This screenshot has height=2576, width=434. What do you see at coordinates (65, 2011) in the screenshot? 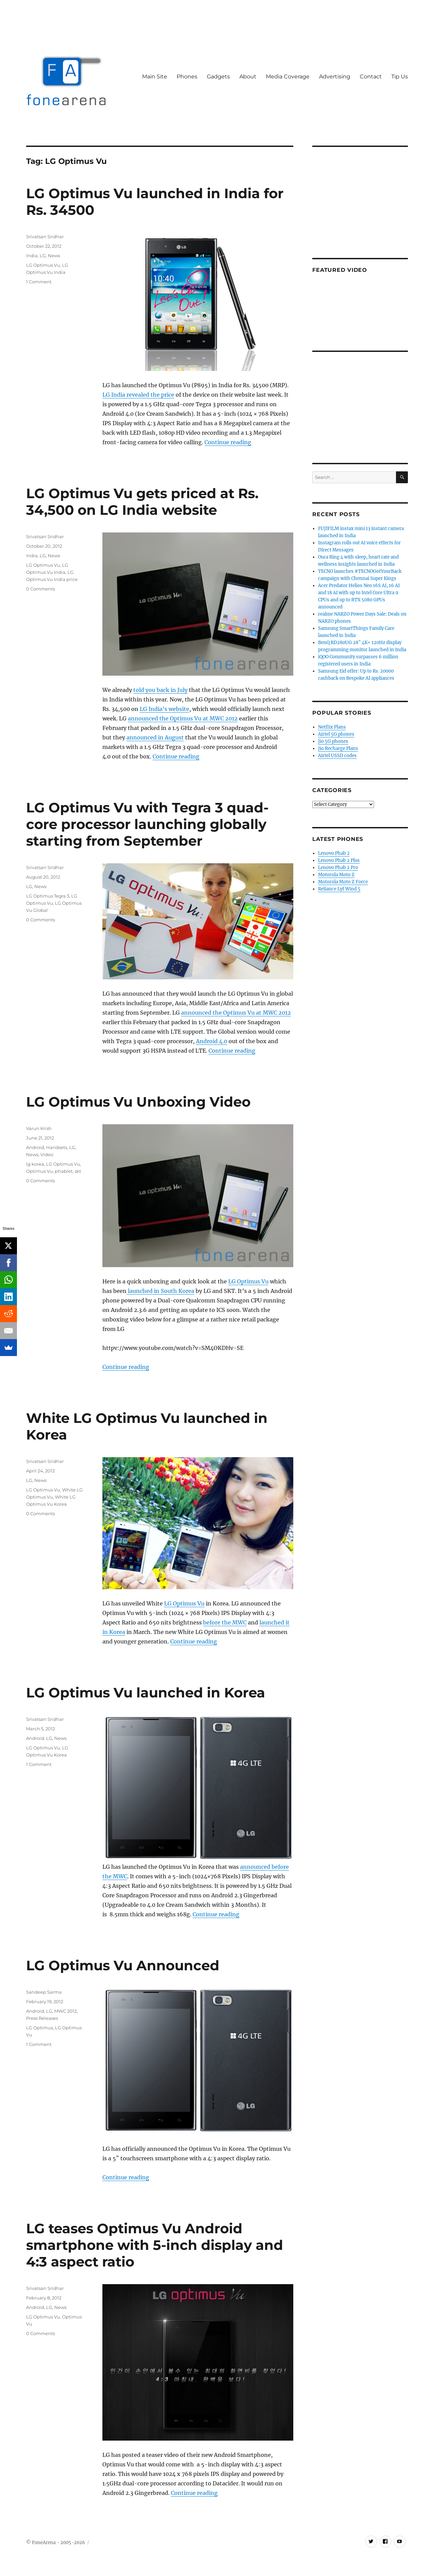
I see `MWC 2012` at bounding box center [65, 2011].